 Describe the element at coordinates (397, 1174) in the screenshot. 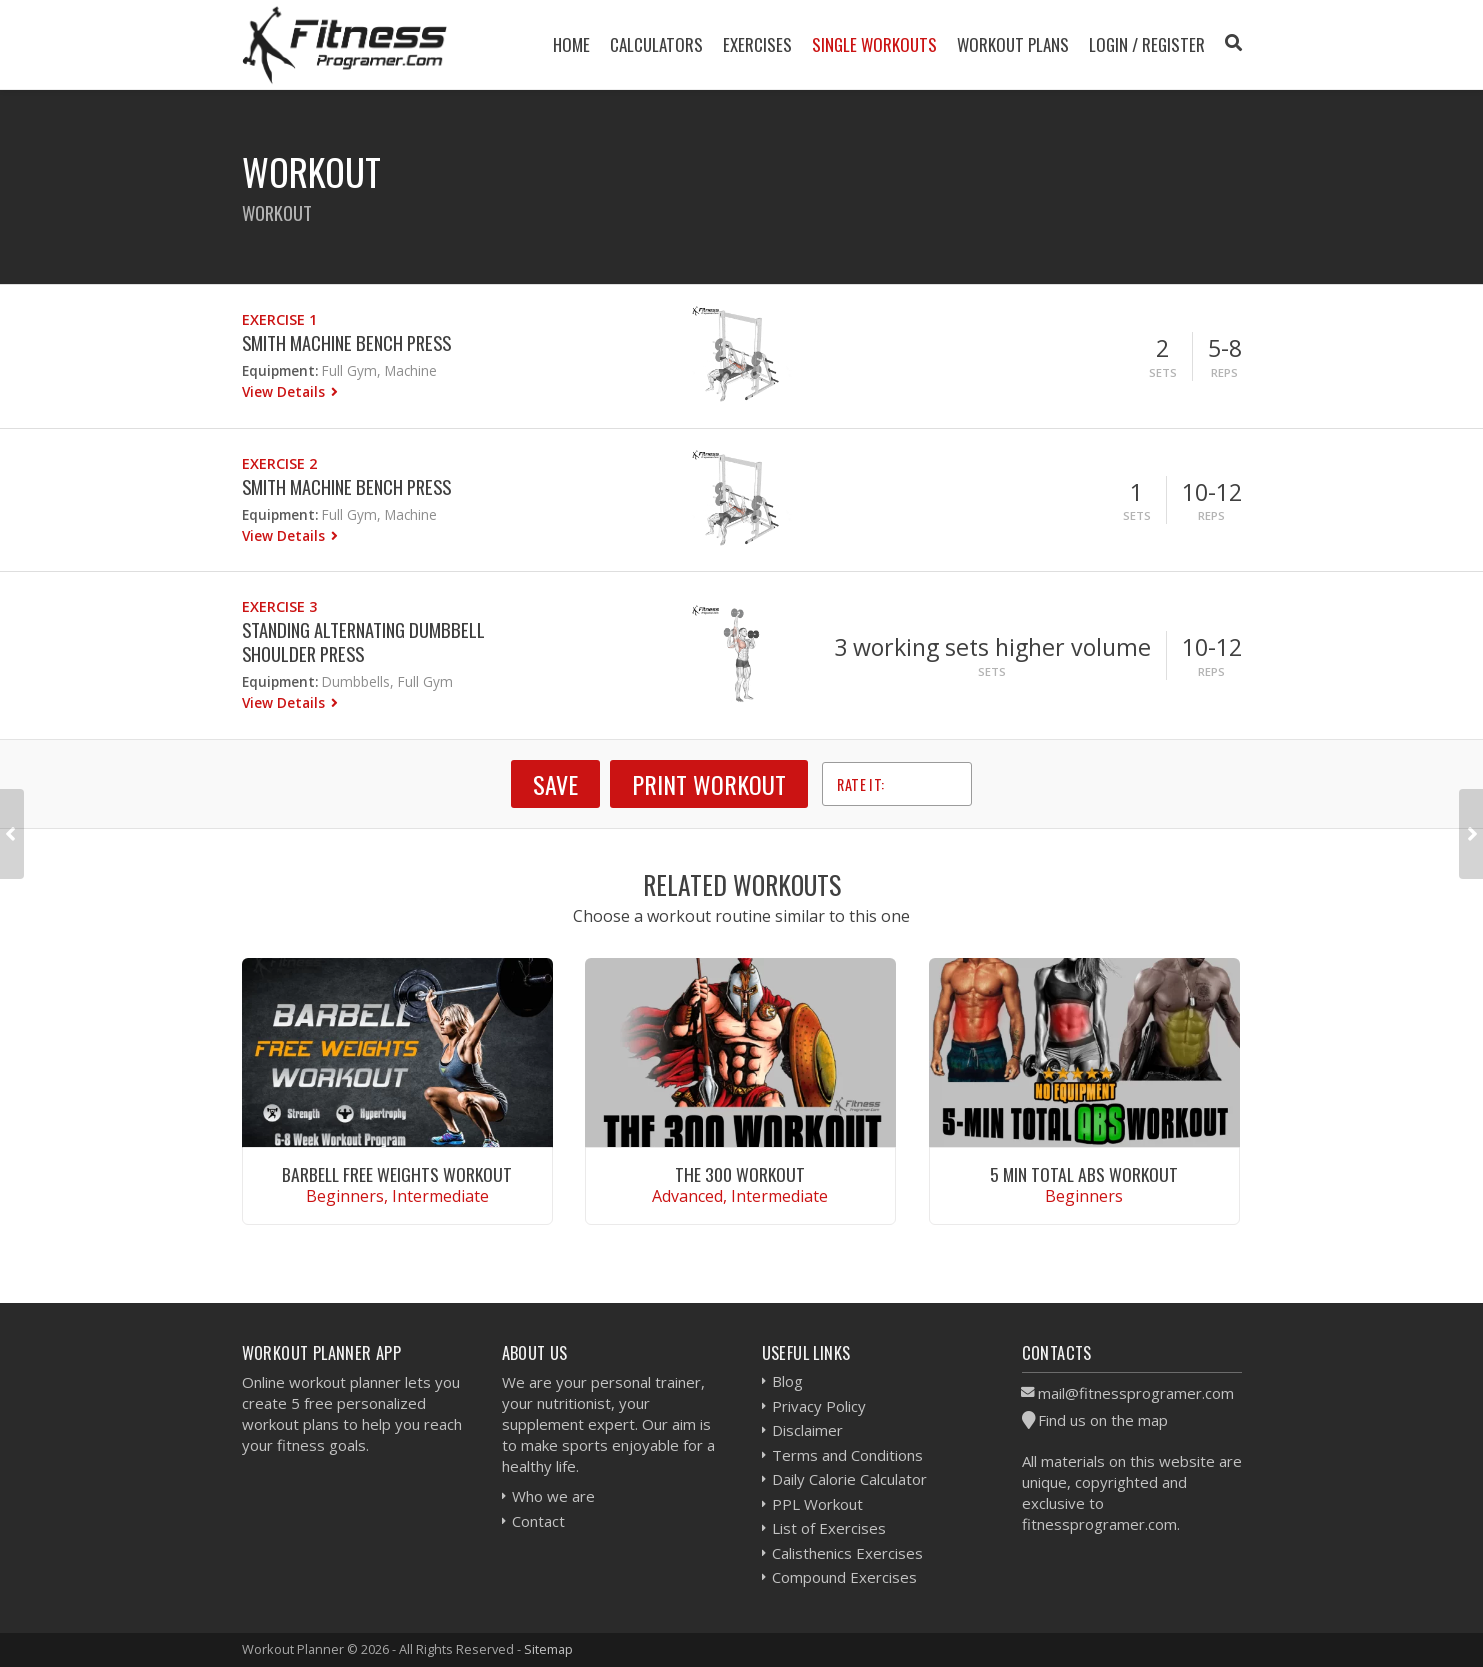

I see `Barbell Free Weights Workout` at that location.